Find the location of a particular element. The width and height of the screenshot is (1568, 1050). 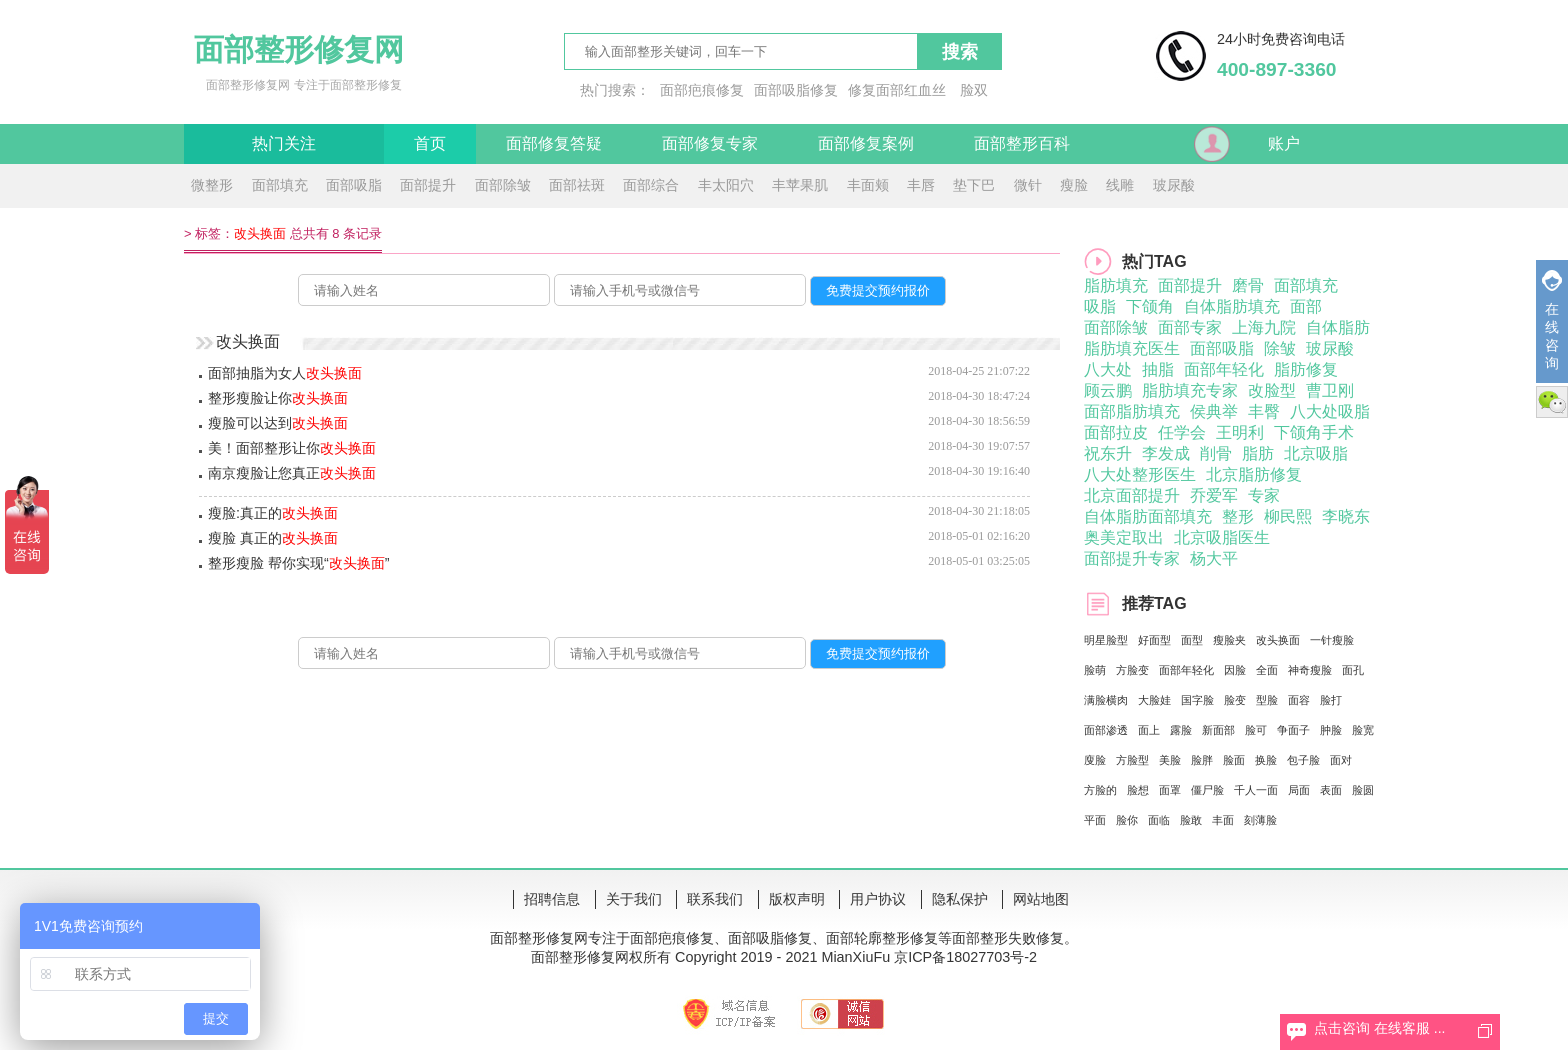

微信 is located at coordinates (1552, 402).